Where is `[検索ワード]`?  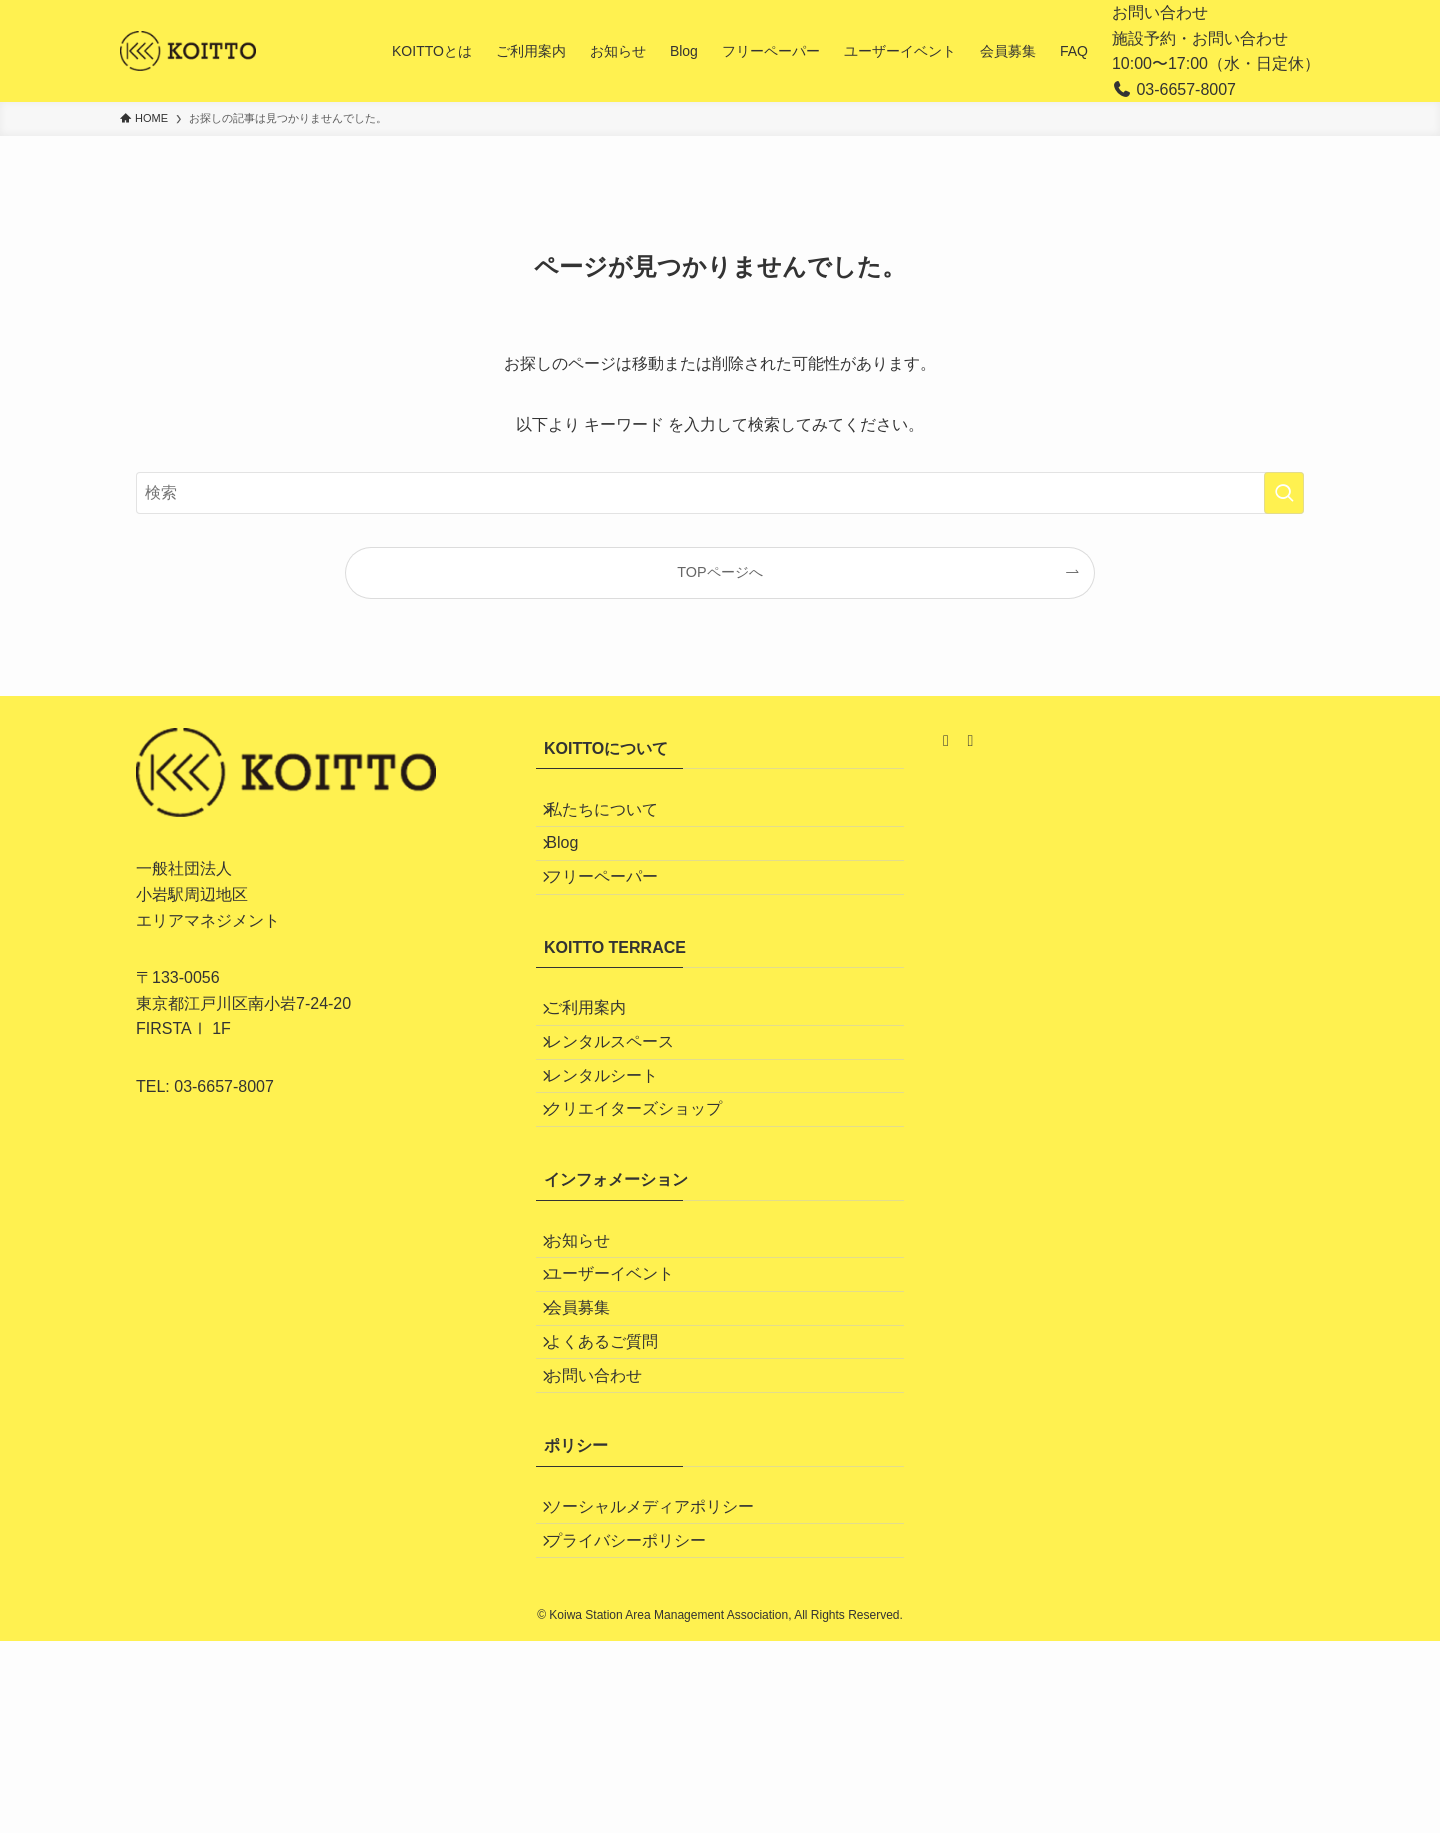 [検索ワード] is located at coordinates (720, 493).